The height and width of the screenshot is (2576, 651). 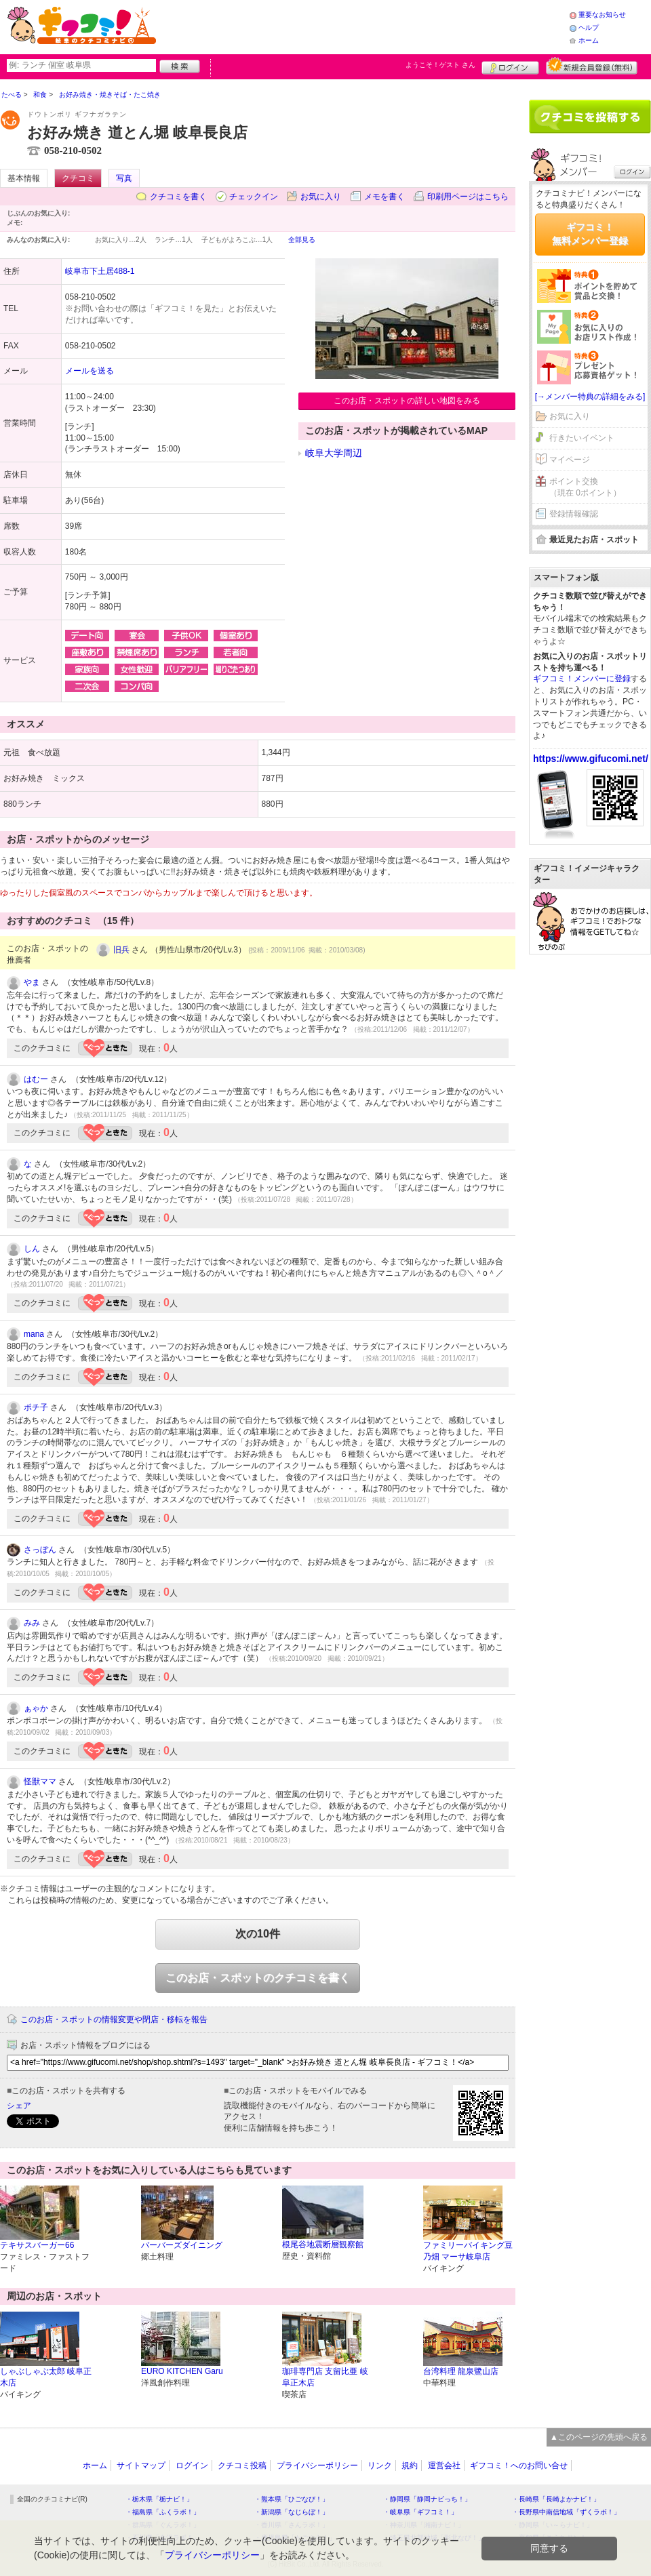 I want to click on 運営会社, so click(x=444, y=2465).